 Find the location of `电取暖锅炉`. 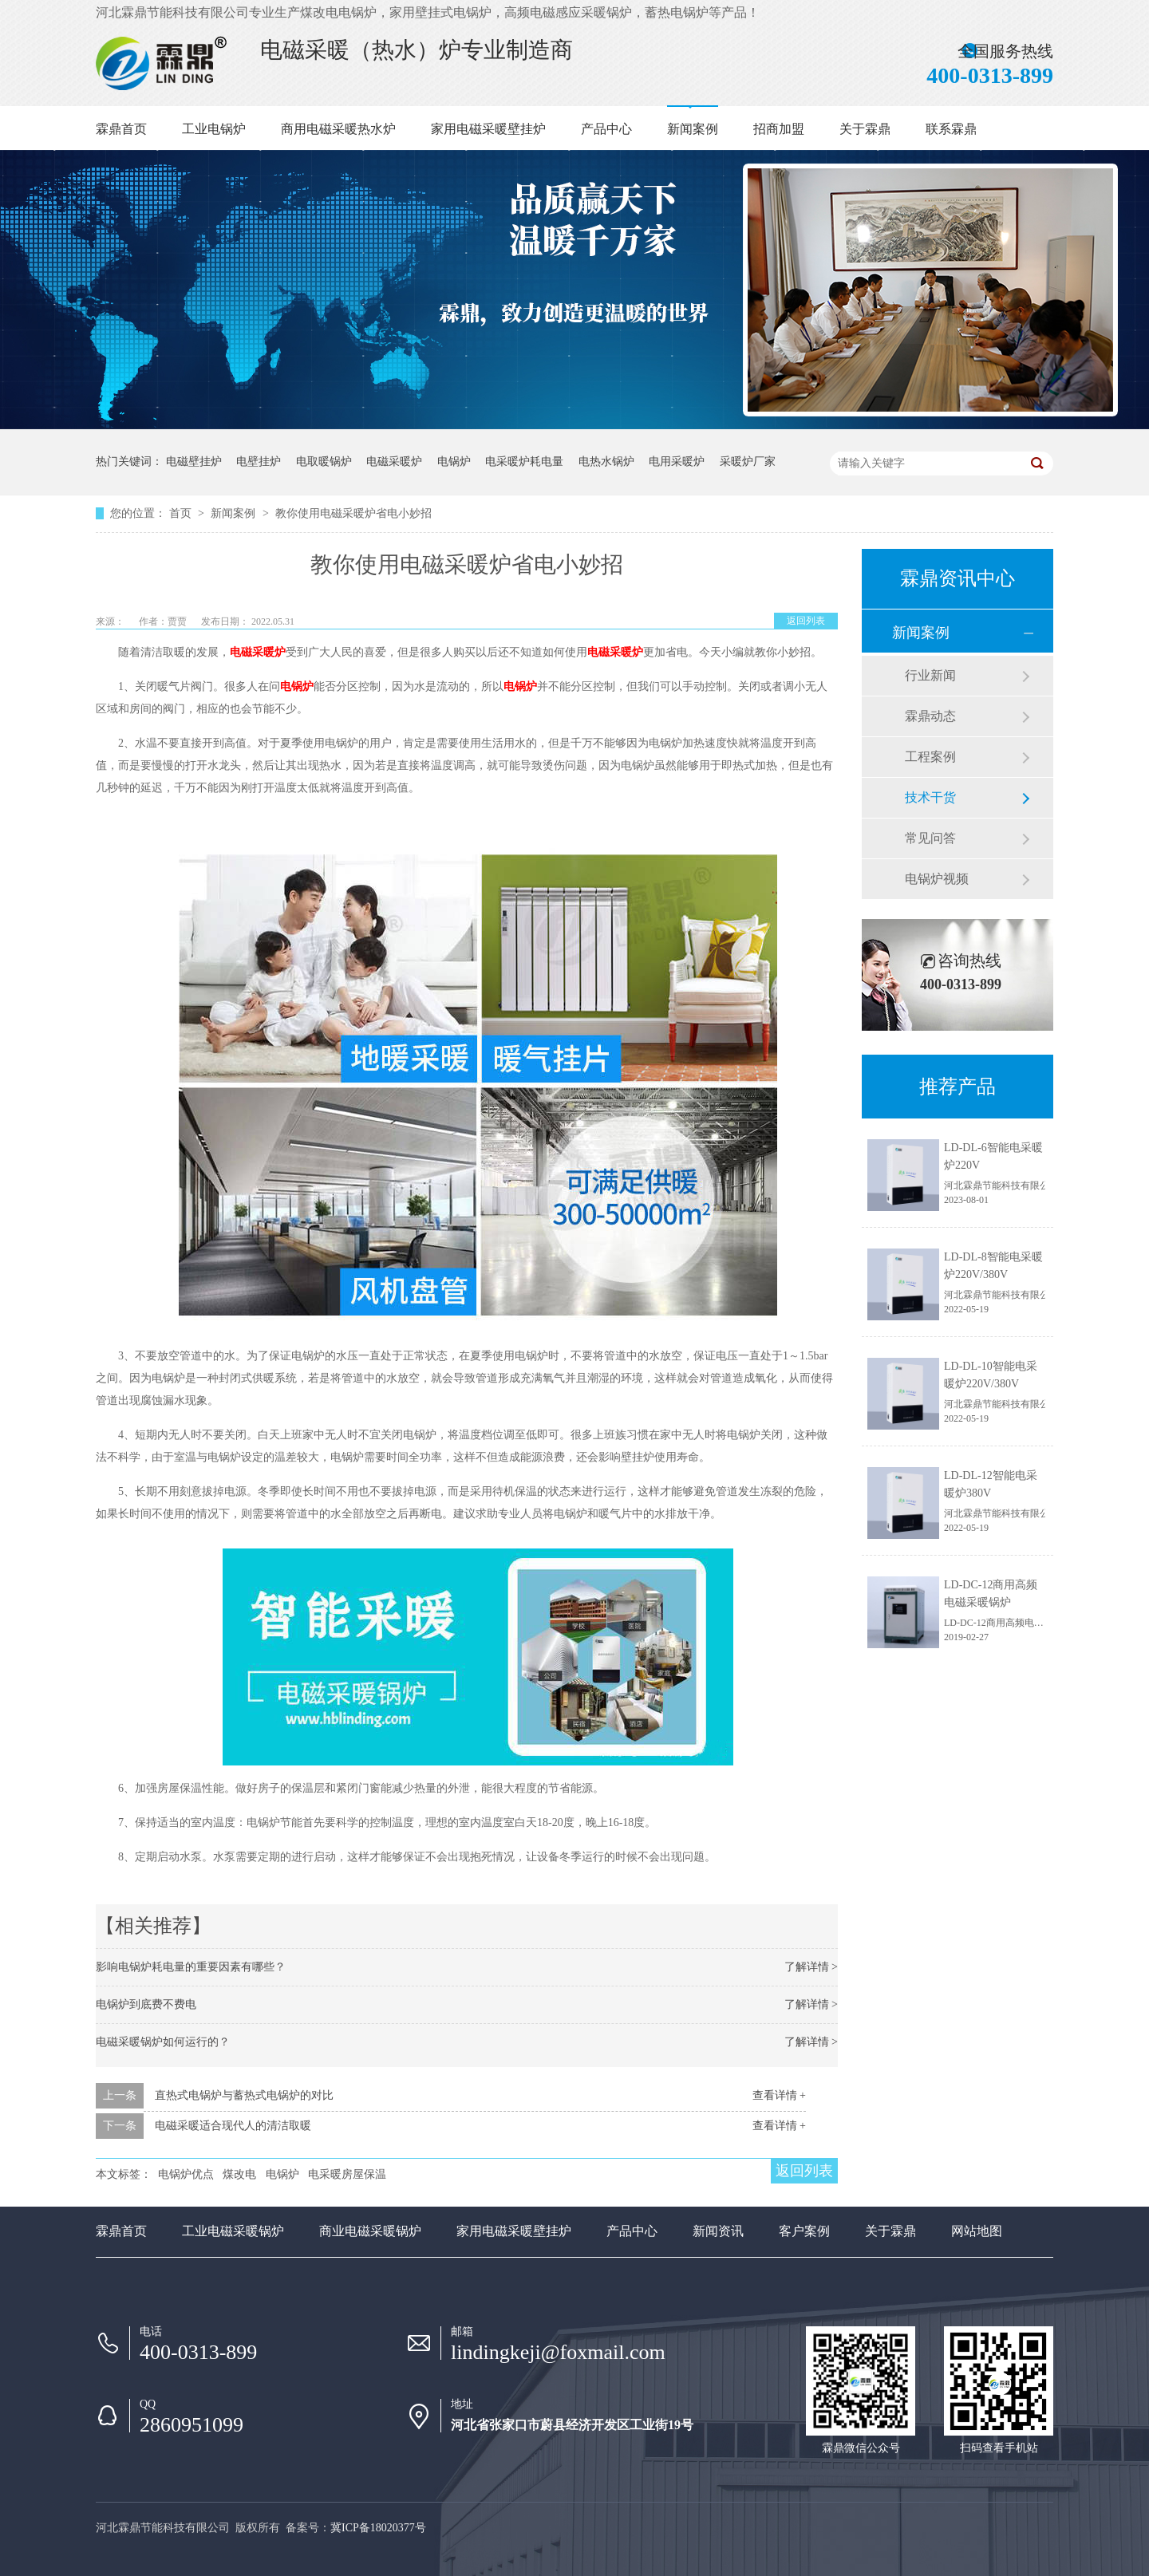

电取暖锅炉 is located at coordinates (324, 461).